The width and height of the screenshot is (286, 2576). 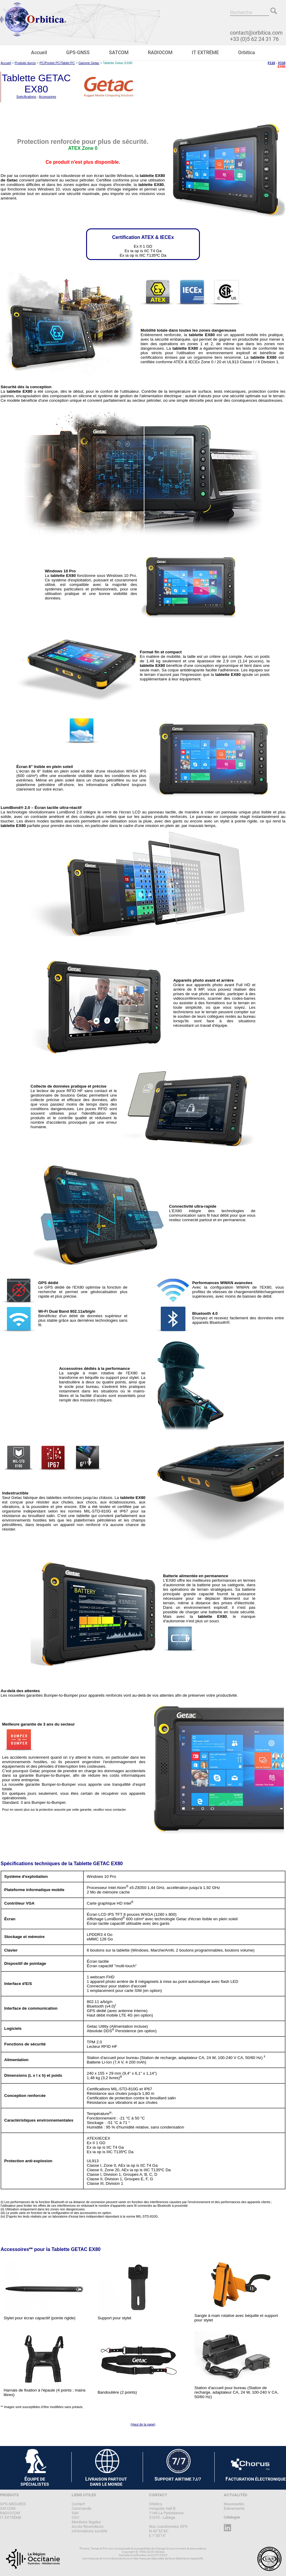 I want to click on Contact, so click(x=78, y=2504).